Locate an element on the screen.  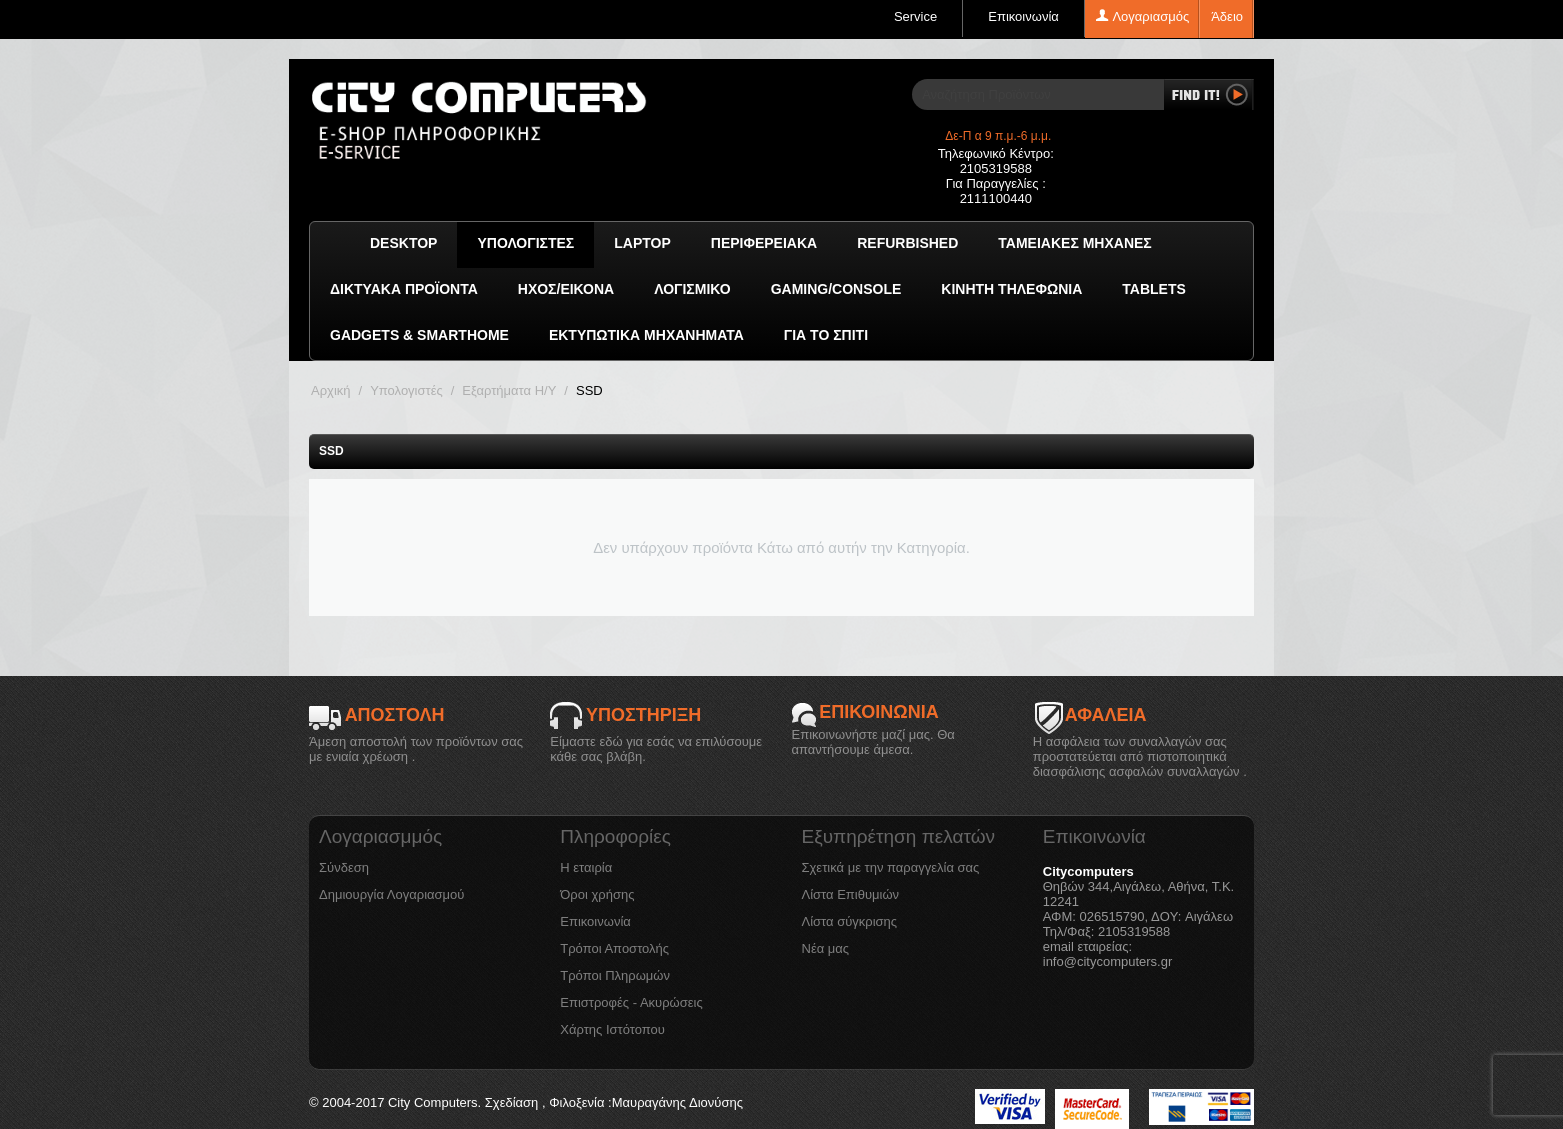
TABLETS is located at coordinates (1154, 289).